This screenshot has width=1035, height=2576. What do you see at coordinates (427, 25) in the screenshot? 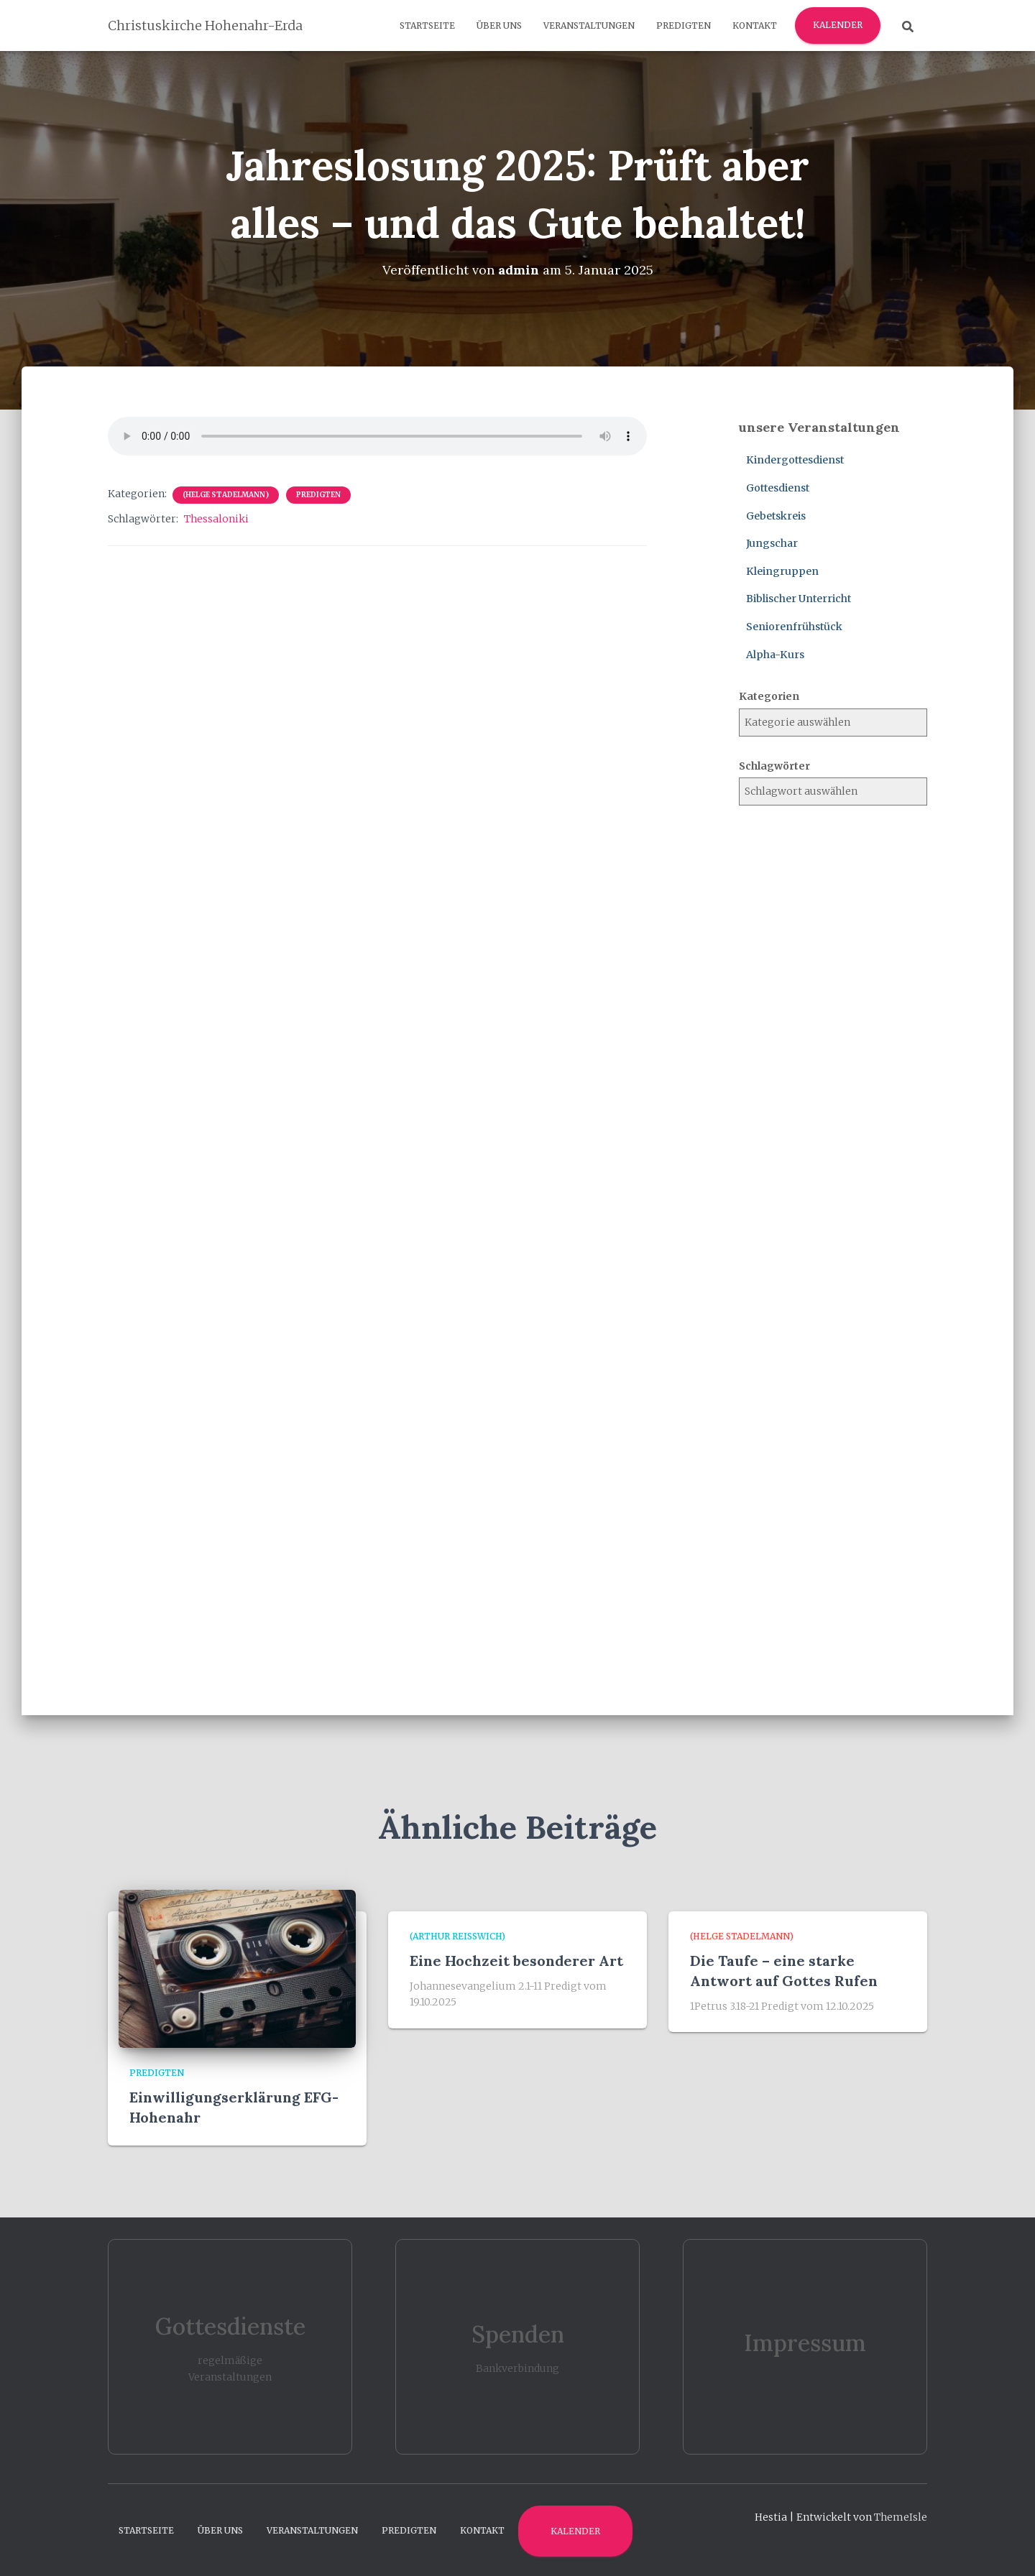
I see `Startseite` at bounding box center [427, 25].